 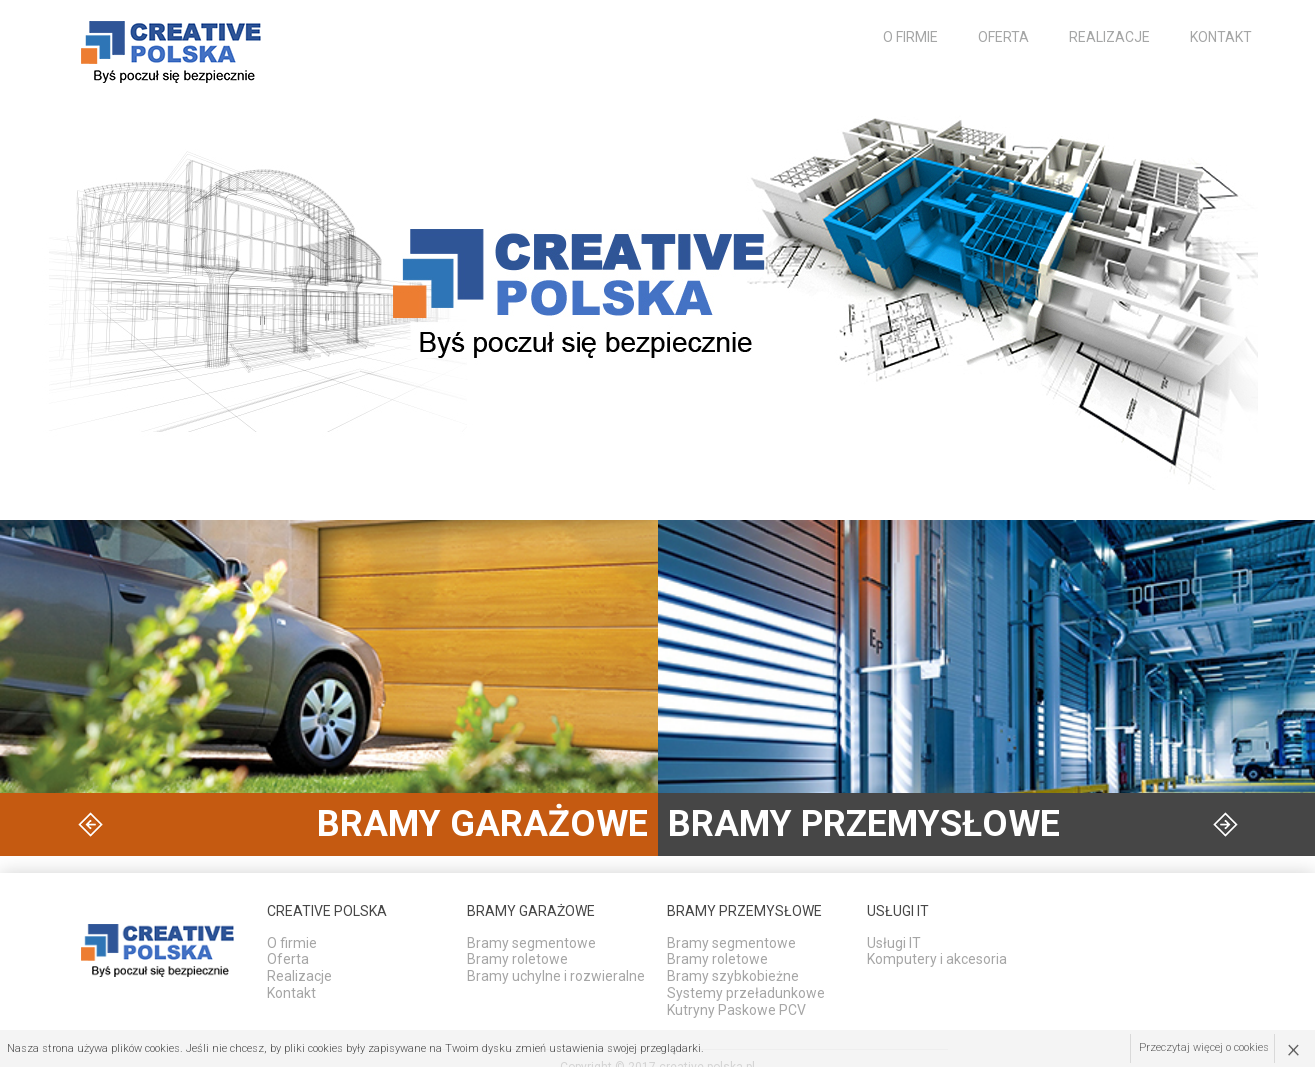 What do you see at coordinates (910, 37) in the screenshot?
I see `O firmie` at bounding box center [910, 37].